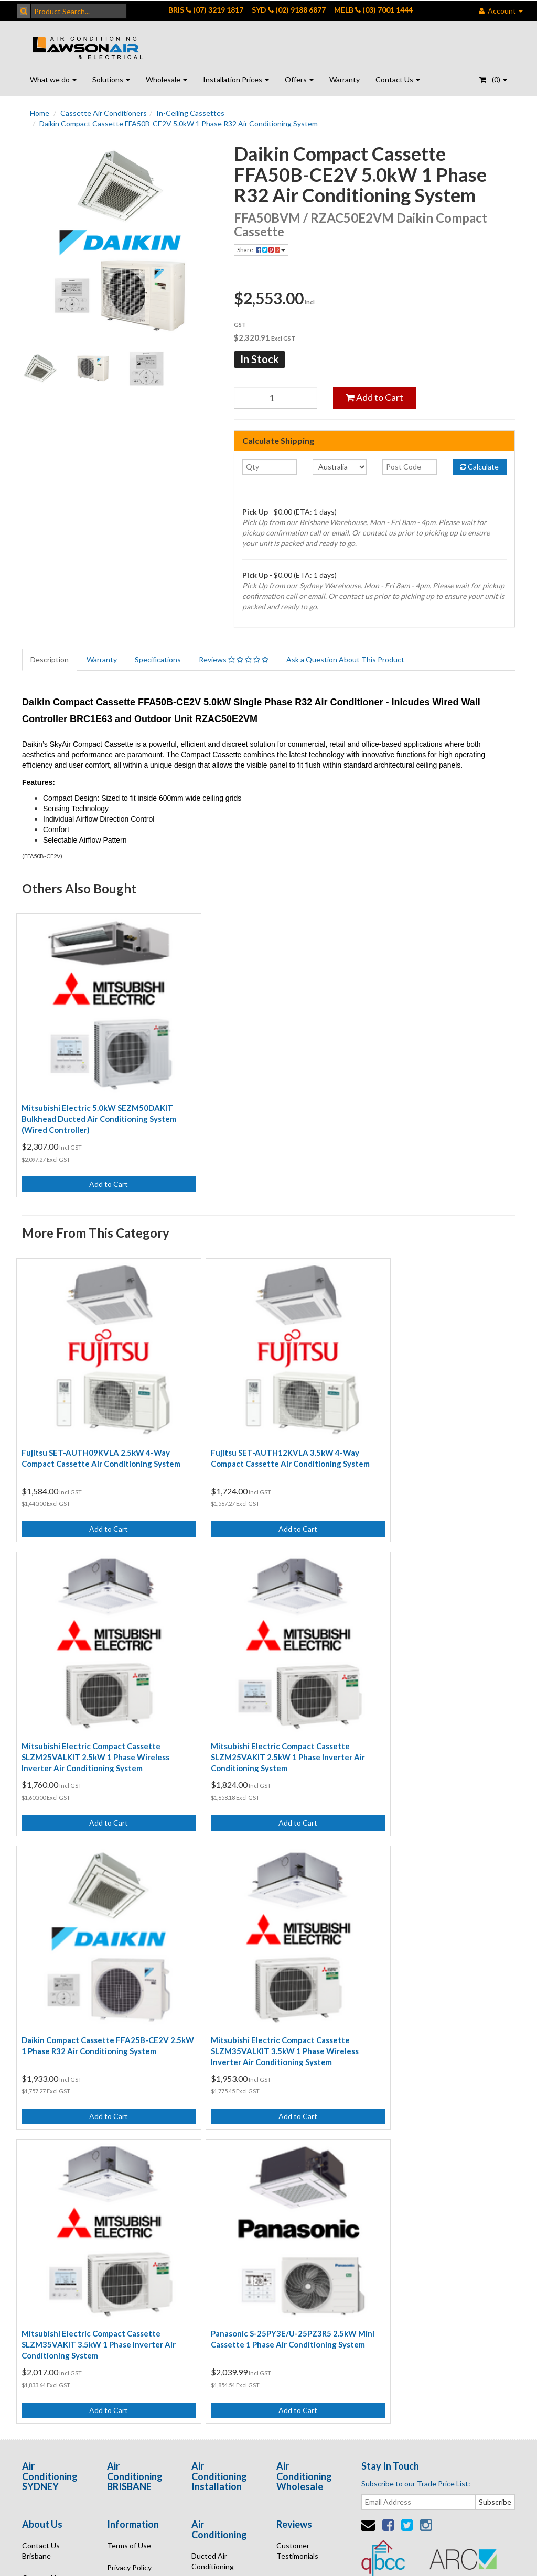 This screenshot has width=537, height=2576. What do you see at coordinates (264, 1698) in the screenshot?
I see `Daikin Compact Cassette FFA25B-CE2V 2.5kW 1 Phase R32 Air Conditioning System` at bounding box center [264, 1698].